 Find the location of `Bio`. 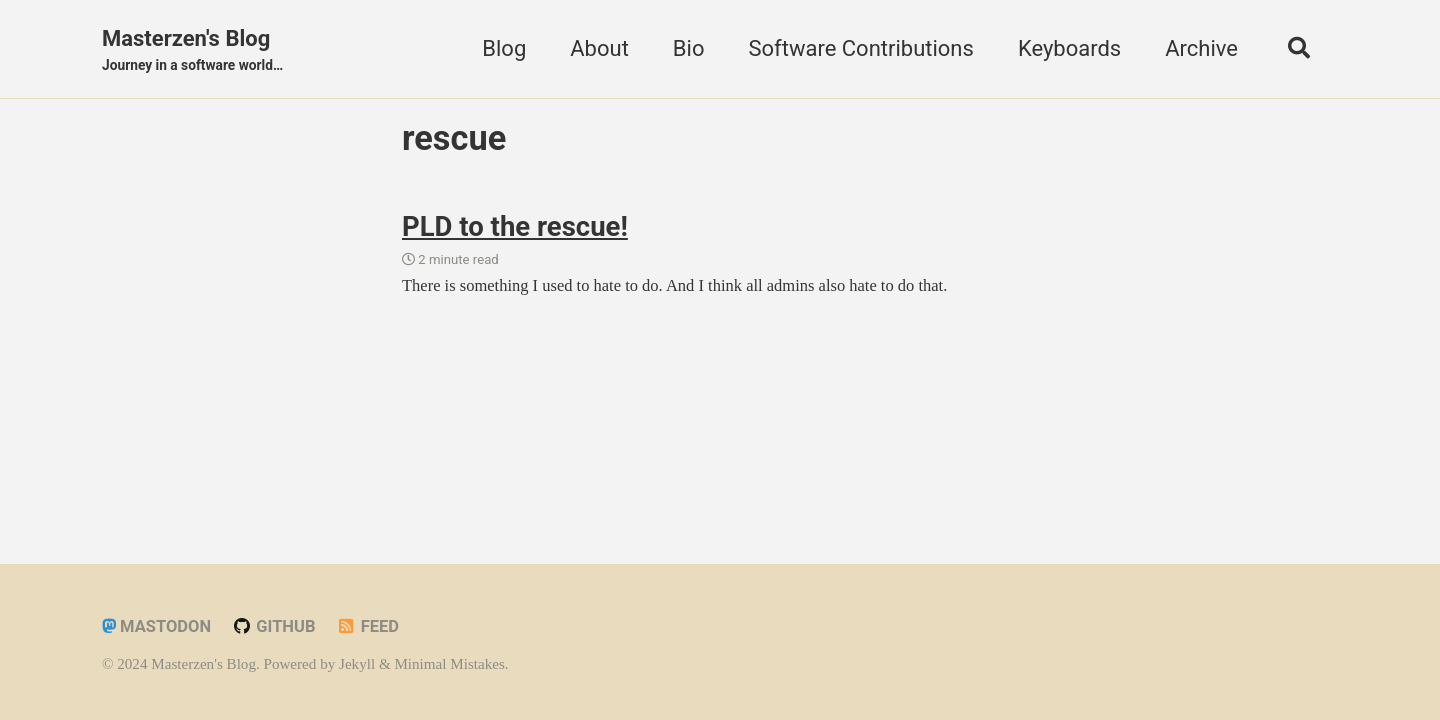

Bio is located at coordinates (689, 48).